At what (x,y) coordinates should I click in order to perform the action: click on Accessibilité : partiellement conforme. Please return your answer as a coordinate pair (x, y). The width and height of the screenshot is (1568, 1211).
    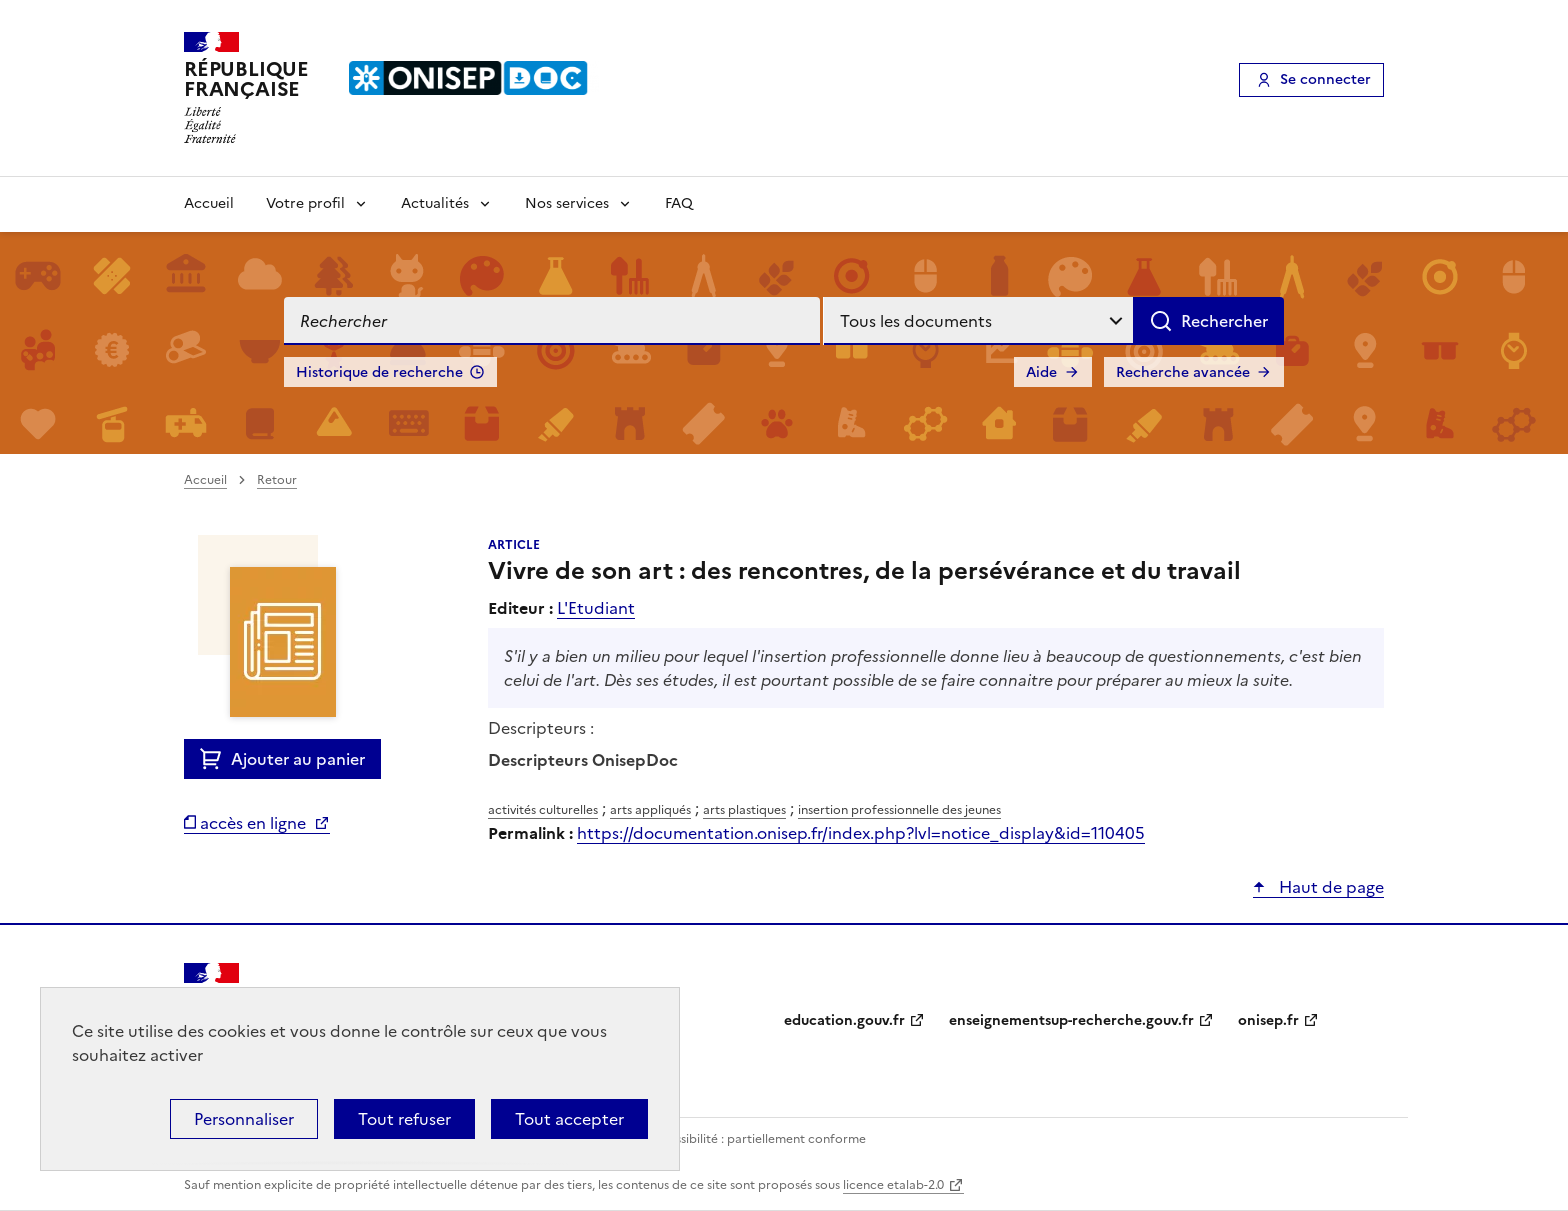
    Looking at the image, I should click on (756, 1139).